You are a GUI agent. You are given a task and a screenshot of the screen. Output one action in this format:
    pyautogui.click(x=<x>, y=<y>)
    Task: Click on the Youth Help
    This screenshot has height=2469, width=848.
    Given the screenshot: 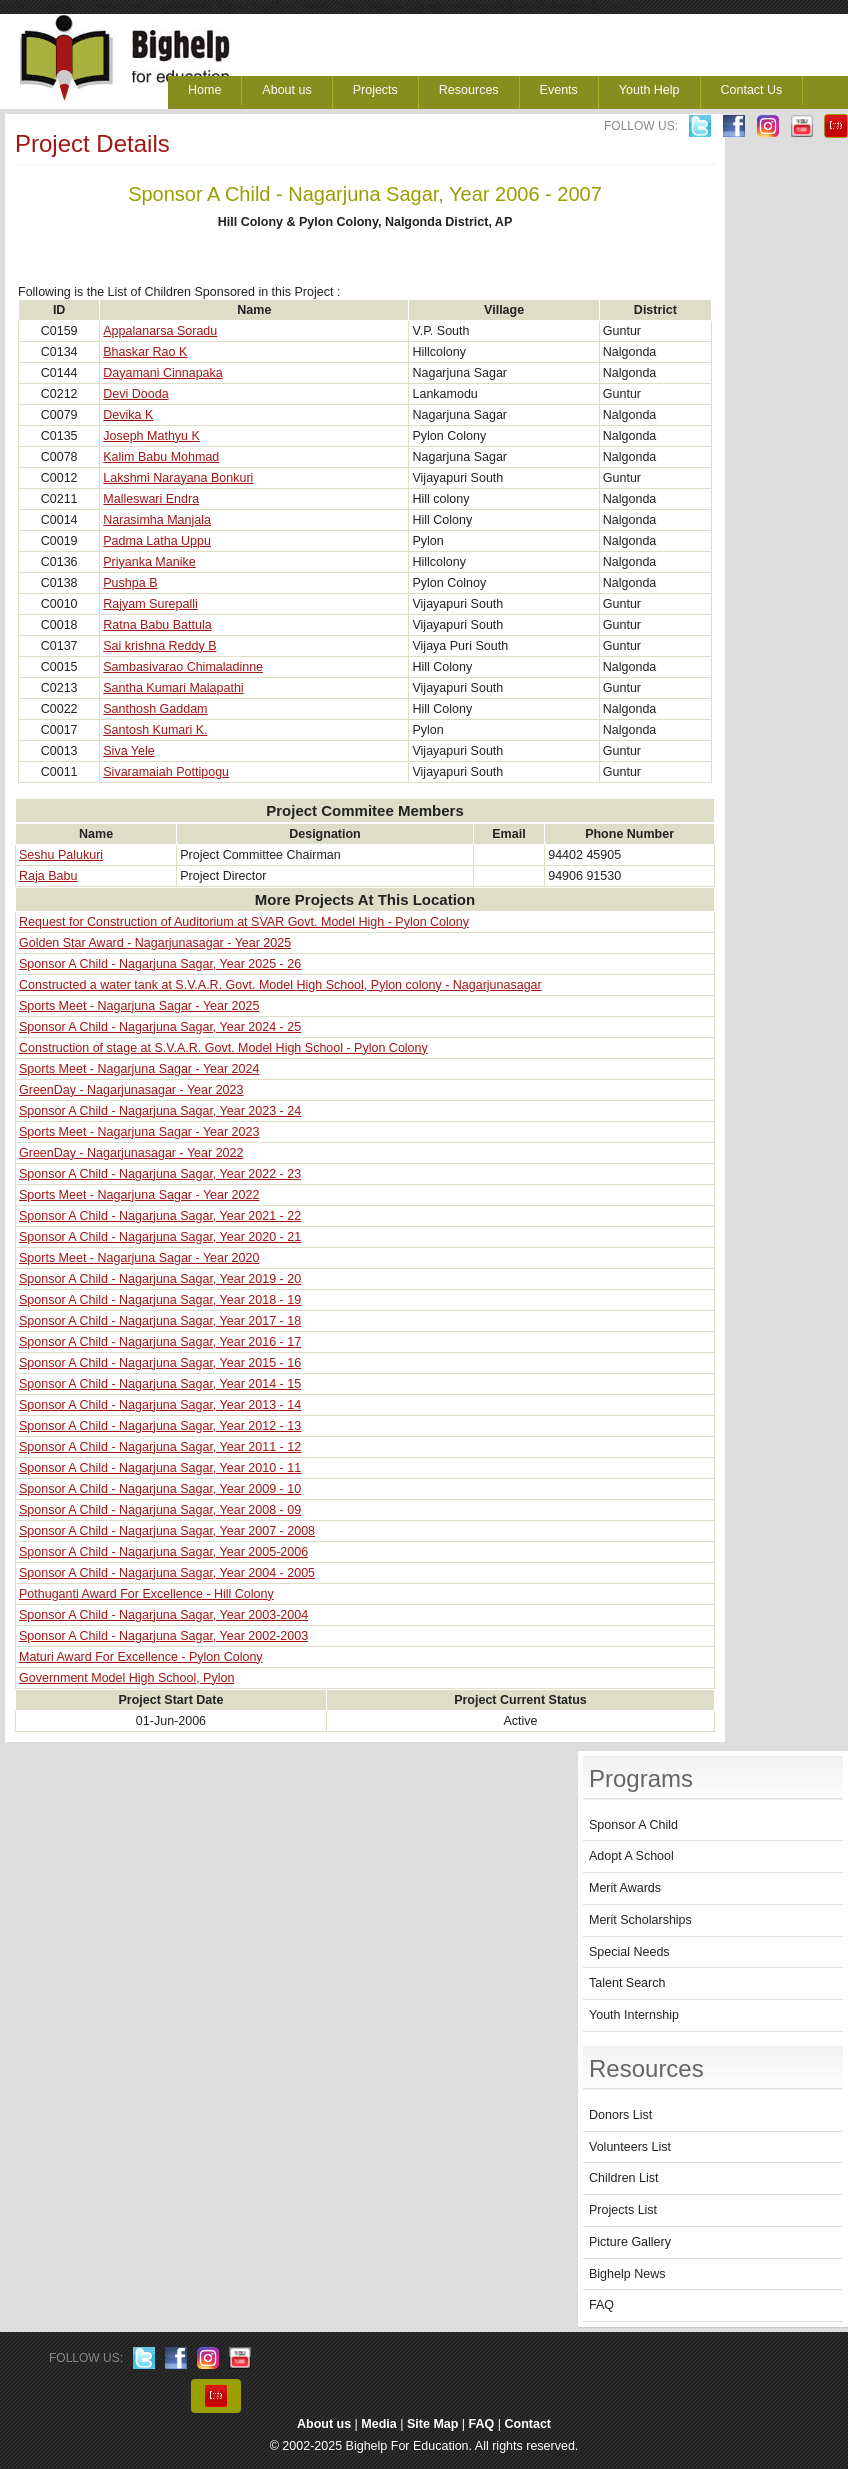 What is the action you would take?
    pyautogui.click(x=649, y=90)
    